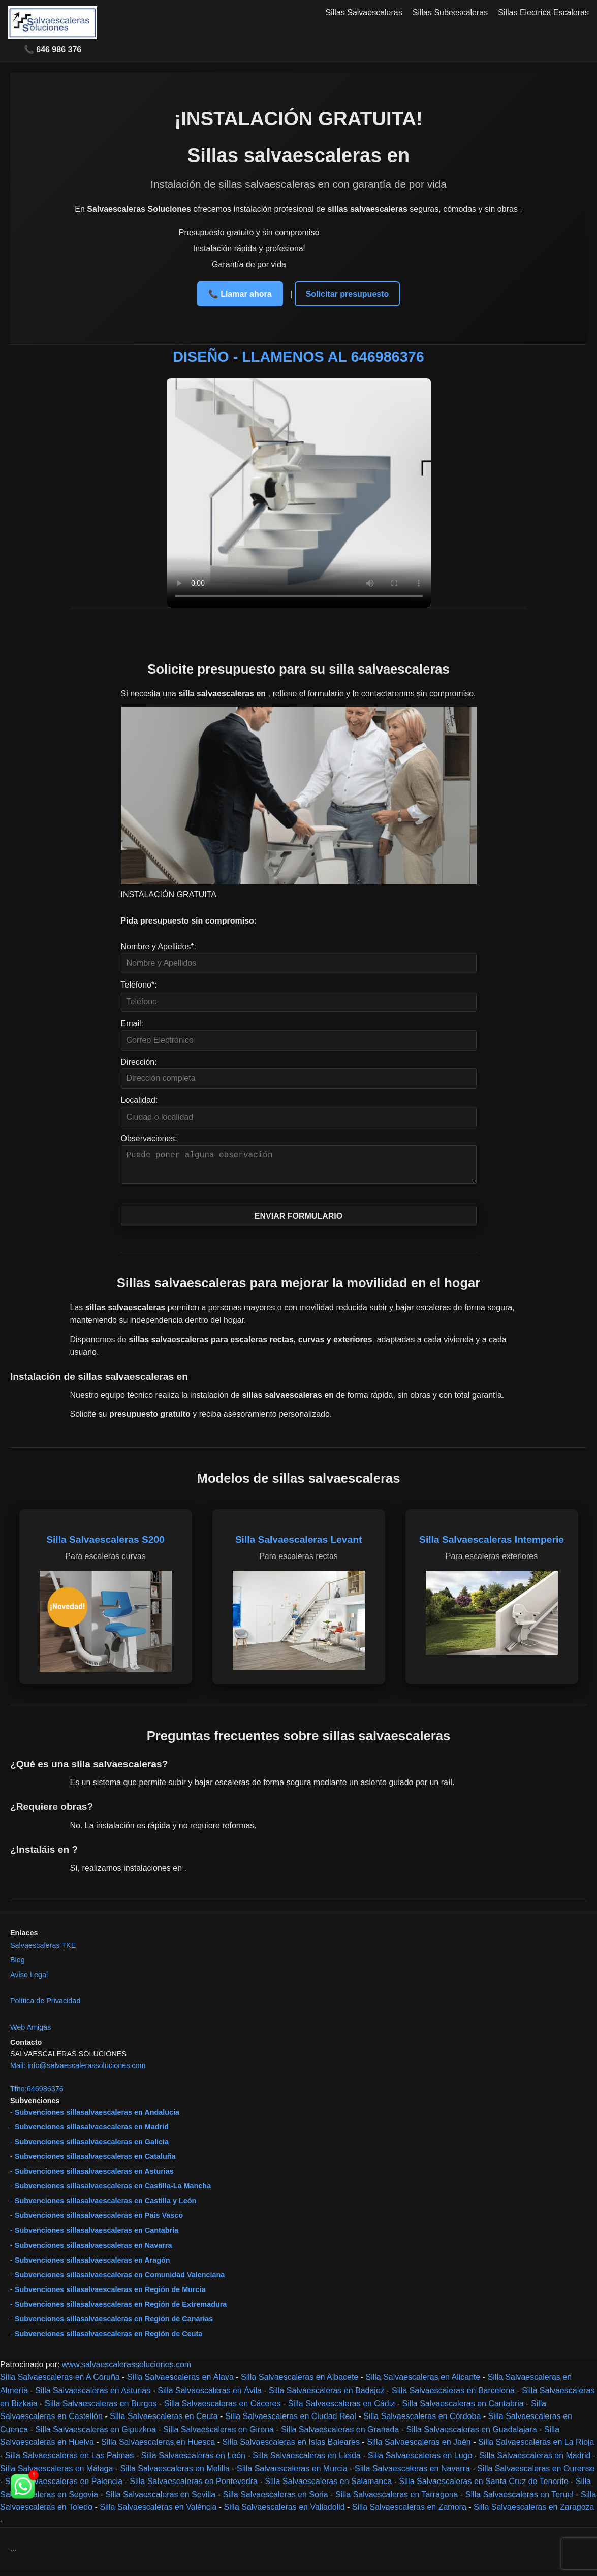 The width and height of the screenshot is (597, 2576). I want to click on Sillas Subeescaleras, so click(450, 12).